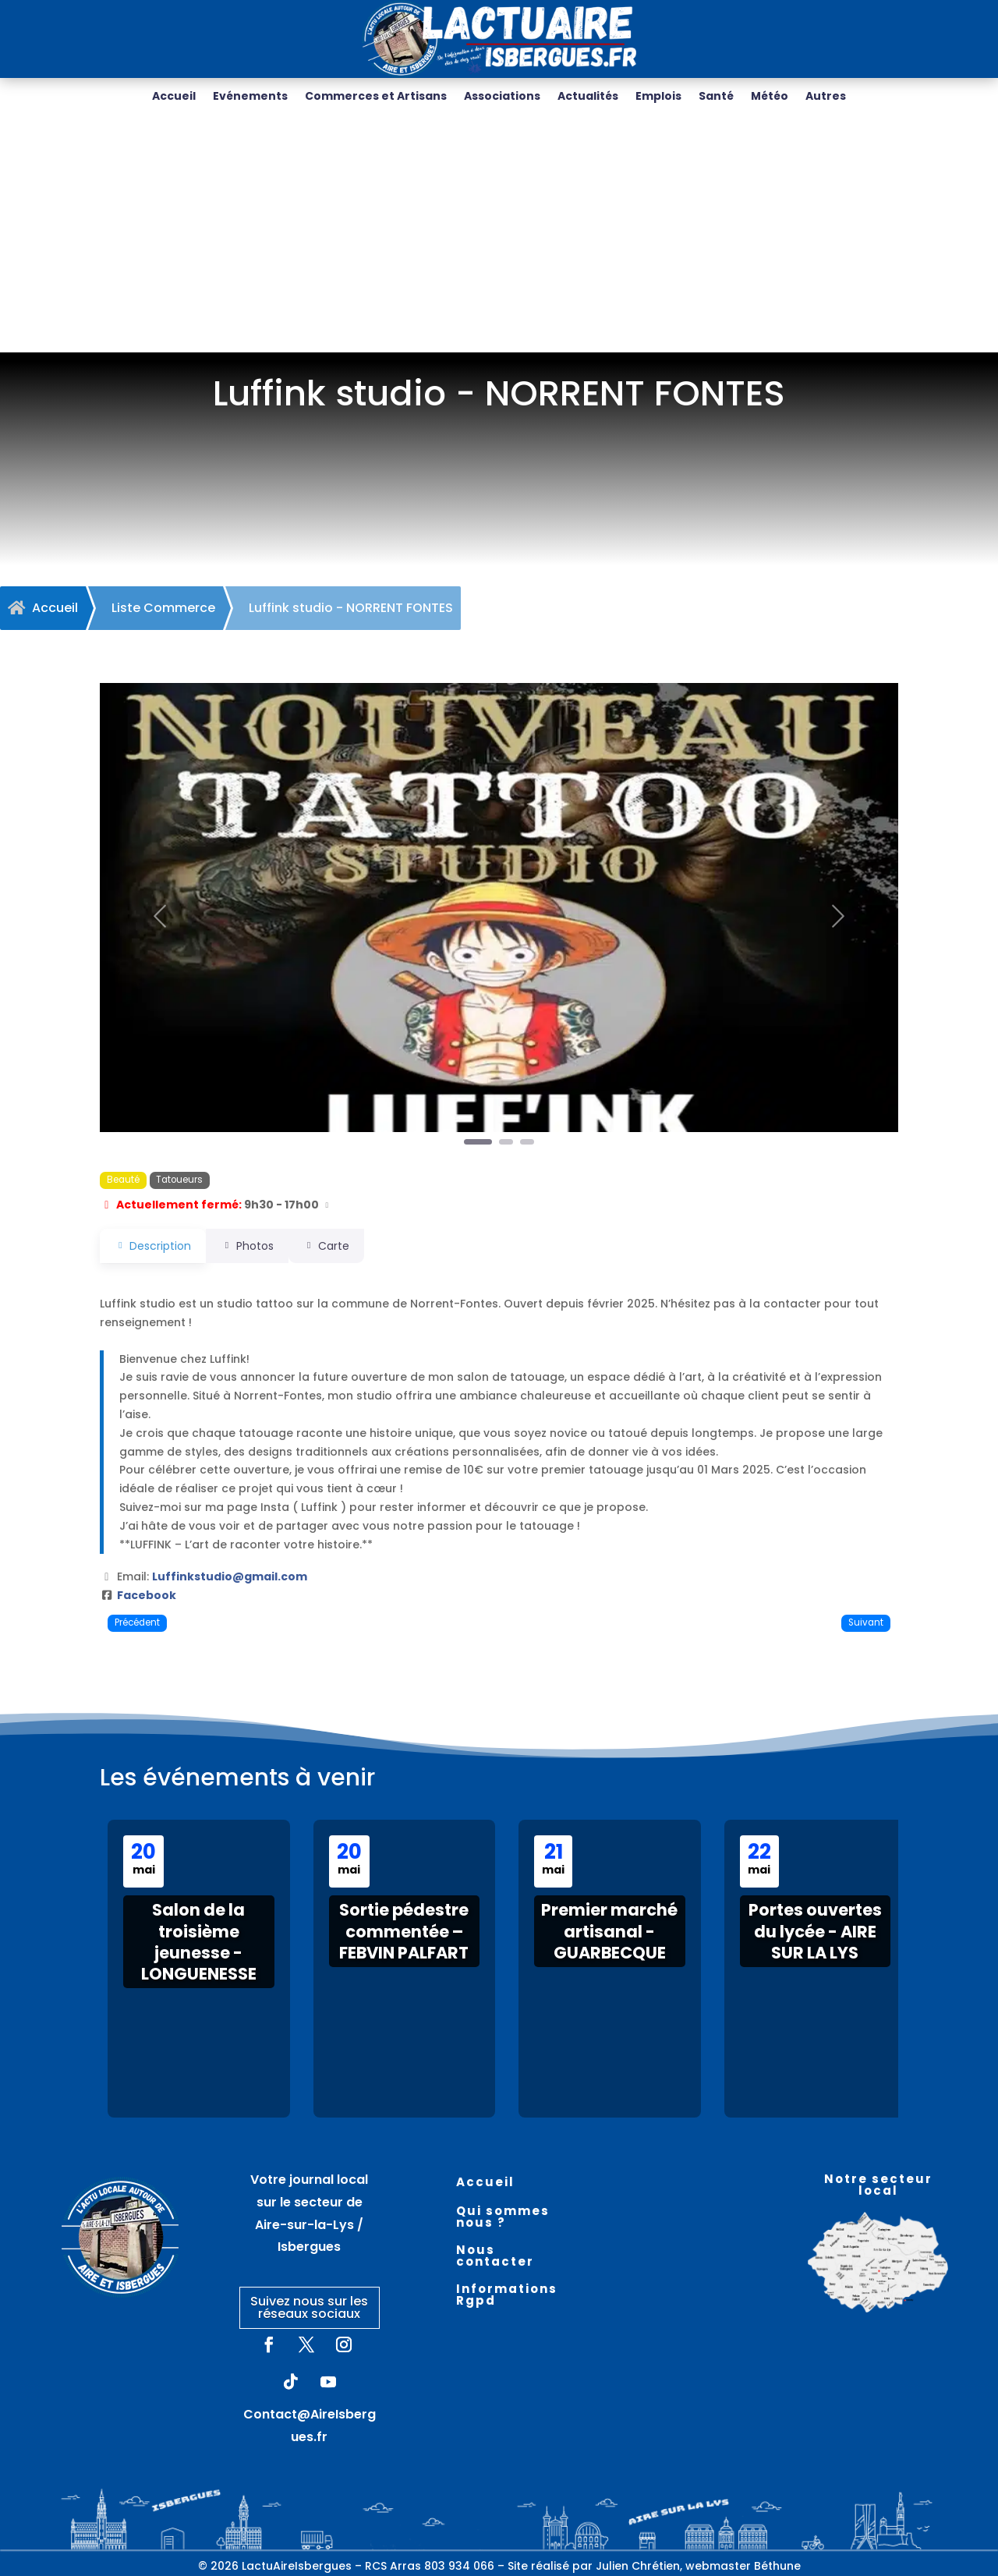  I want to click on Commerces et Artisans, so click(376, 97).